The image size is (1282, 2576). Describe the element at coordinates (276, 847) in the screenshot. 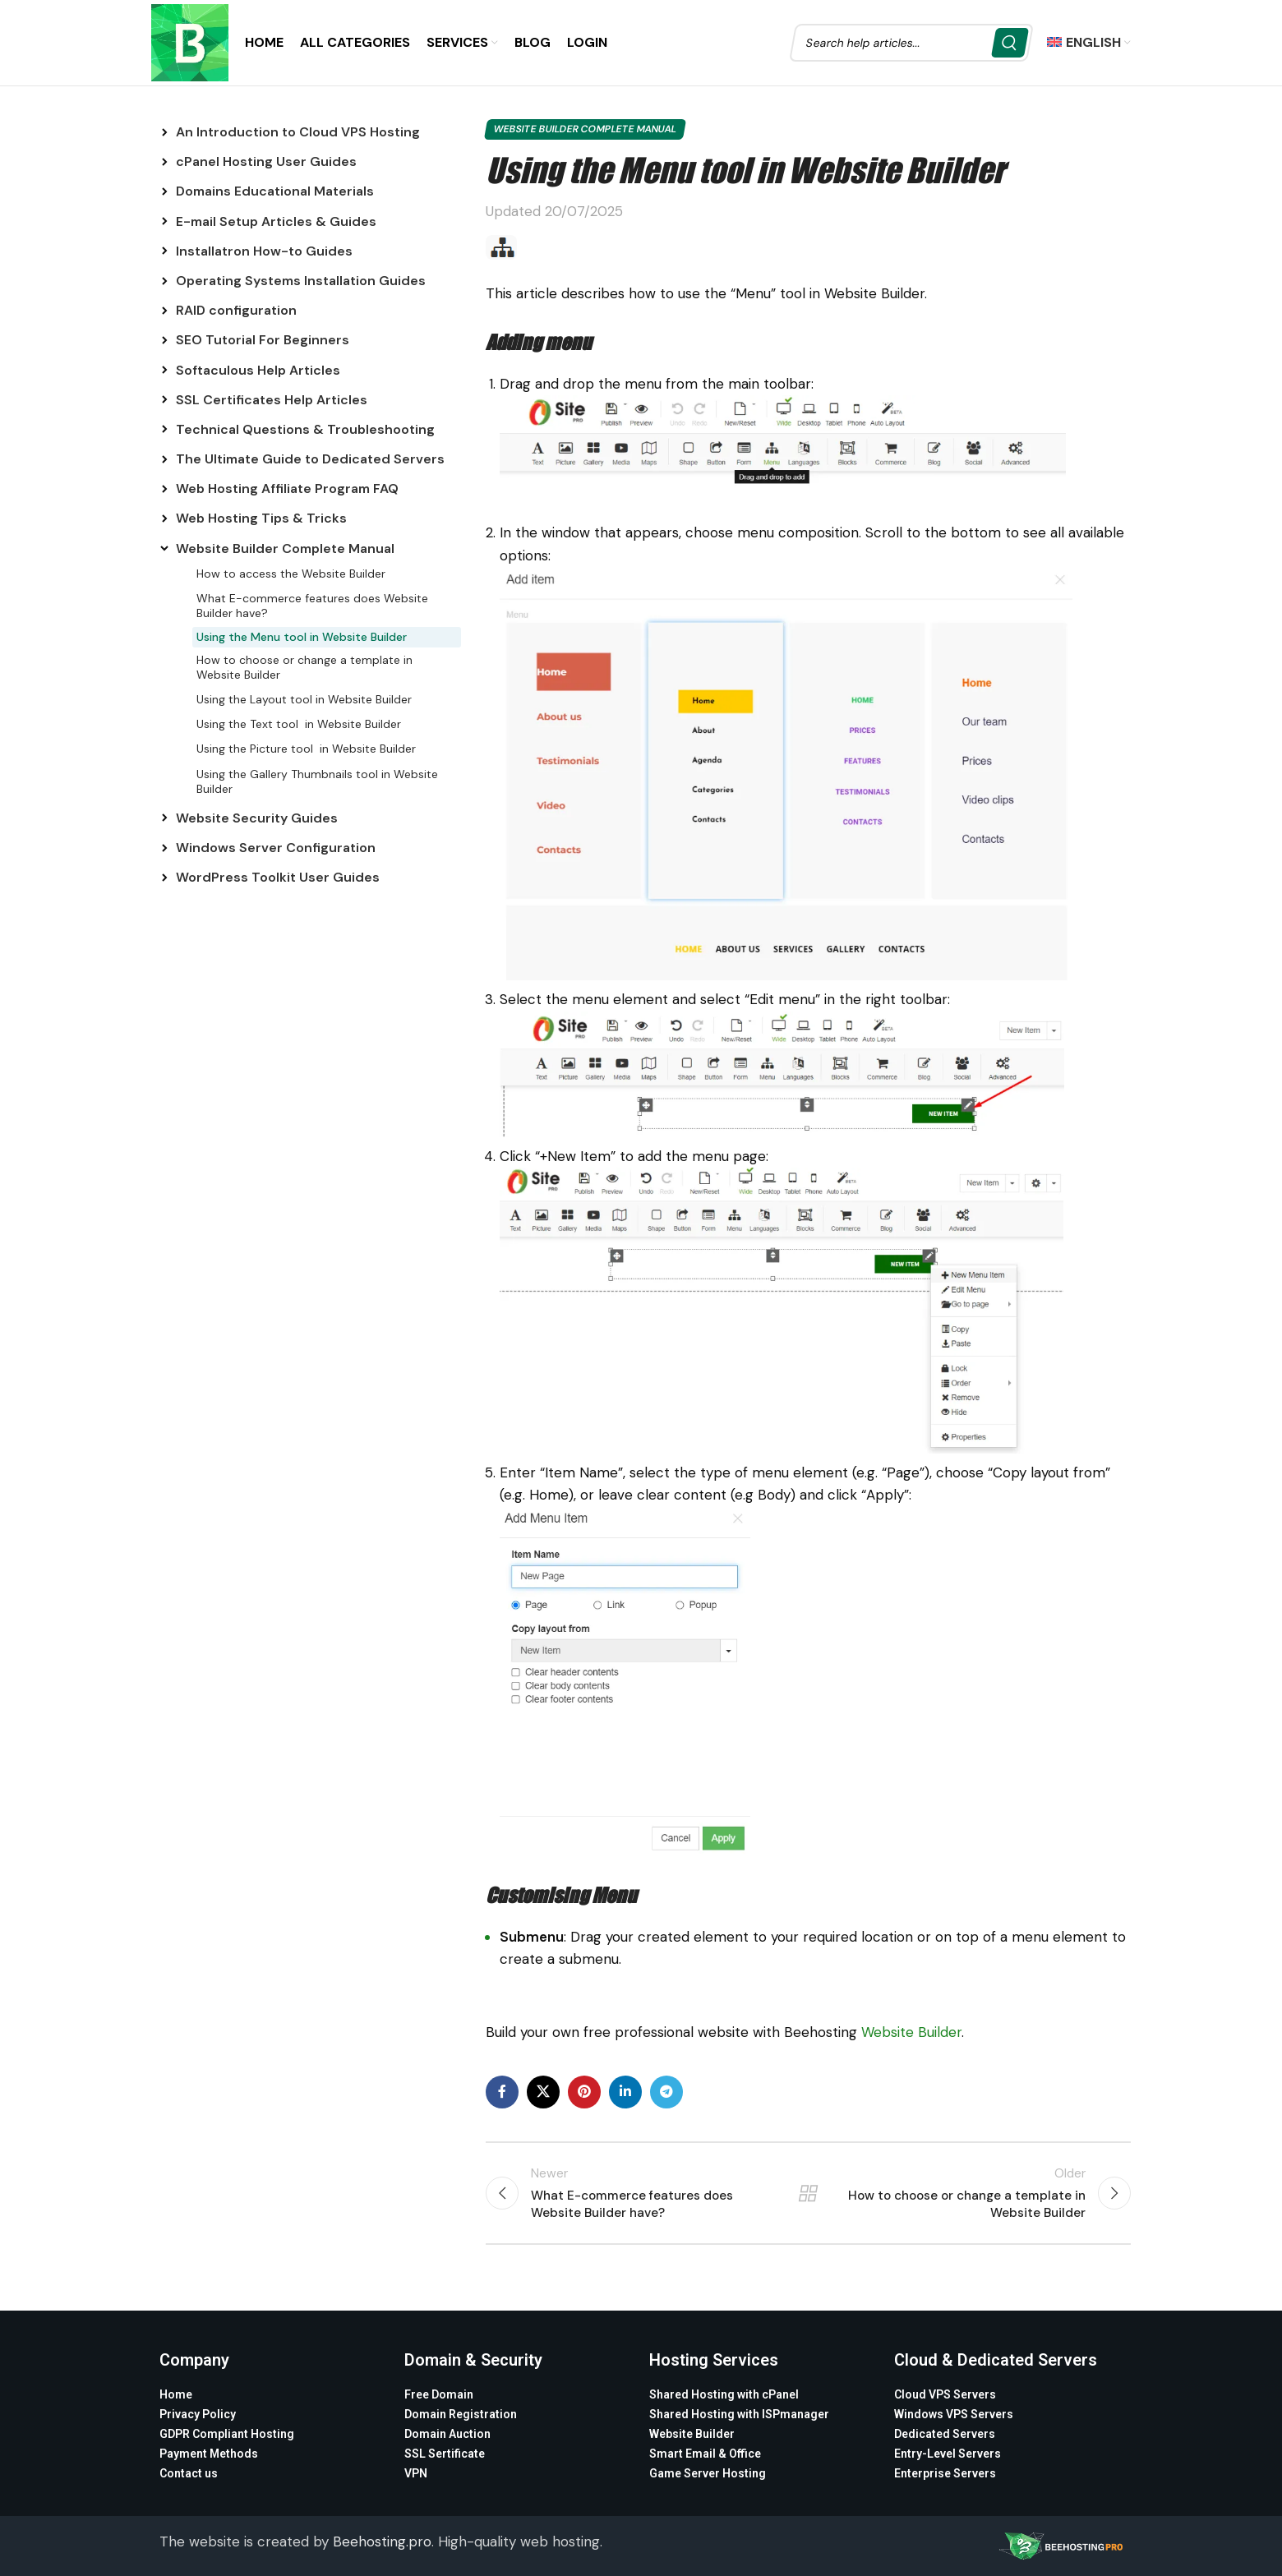

I see `Windows Server Configuration` at that location.